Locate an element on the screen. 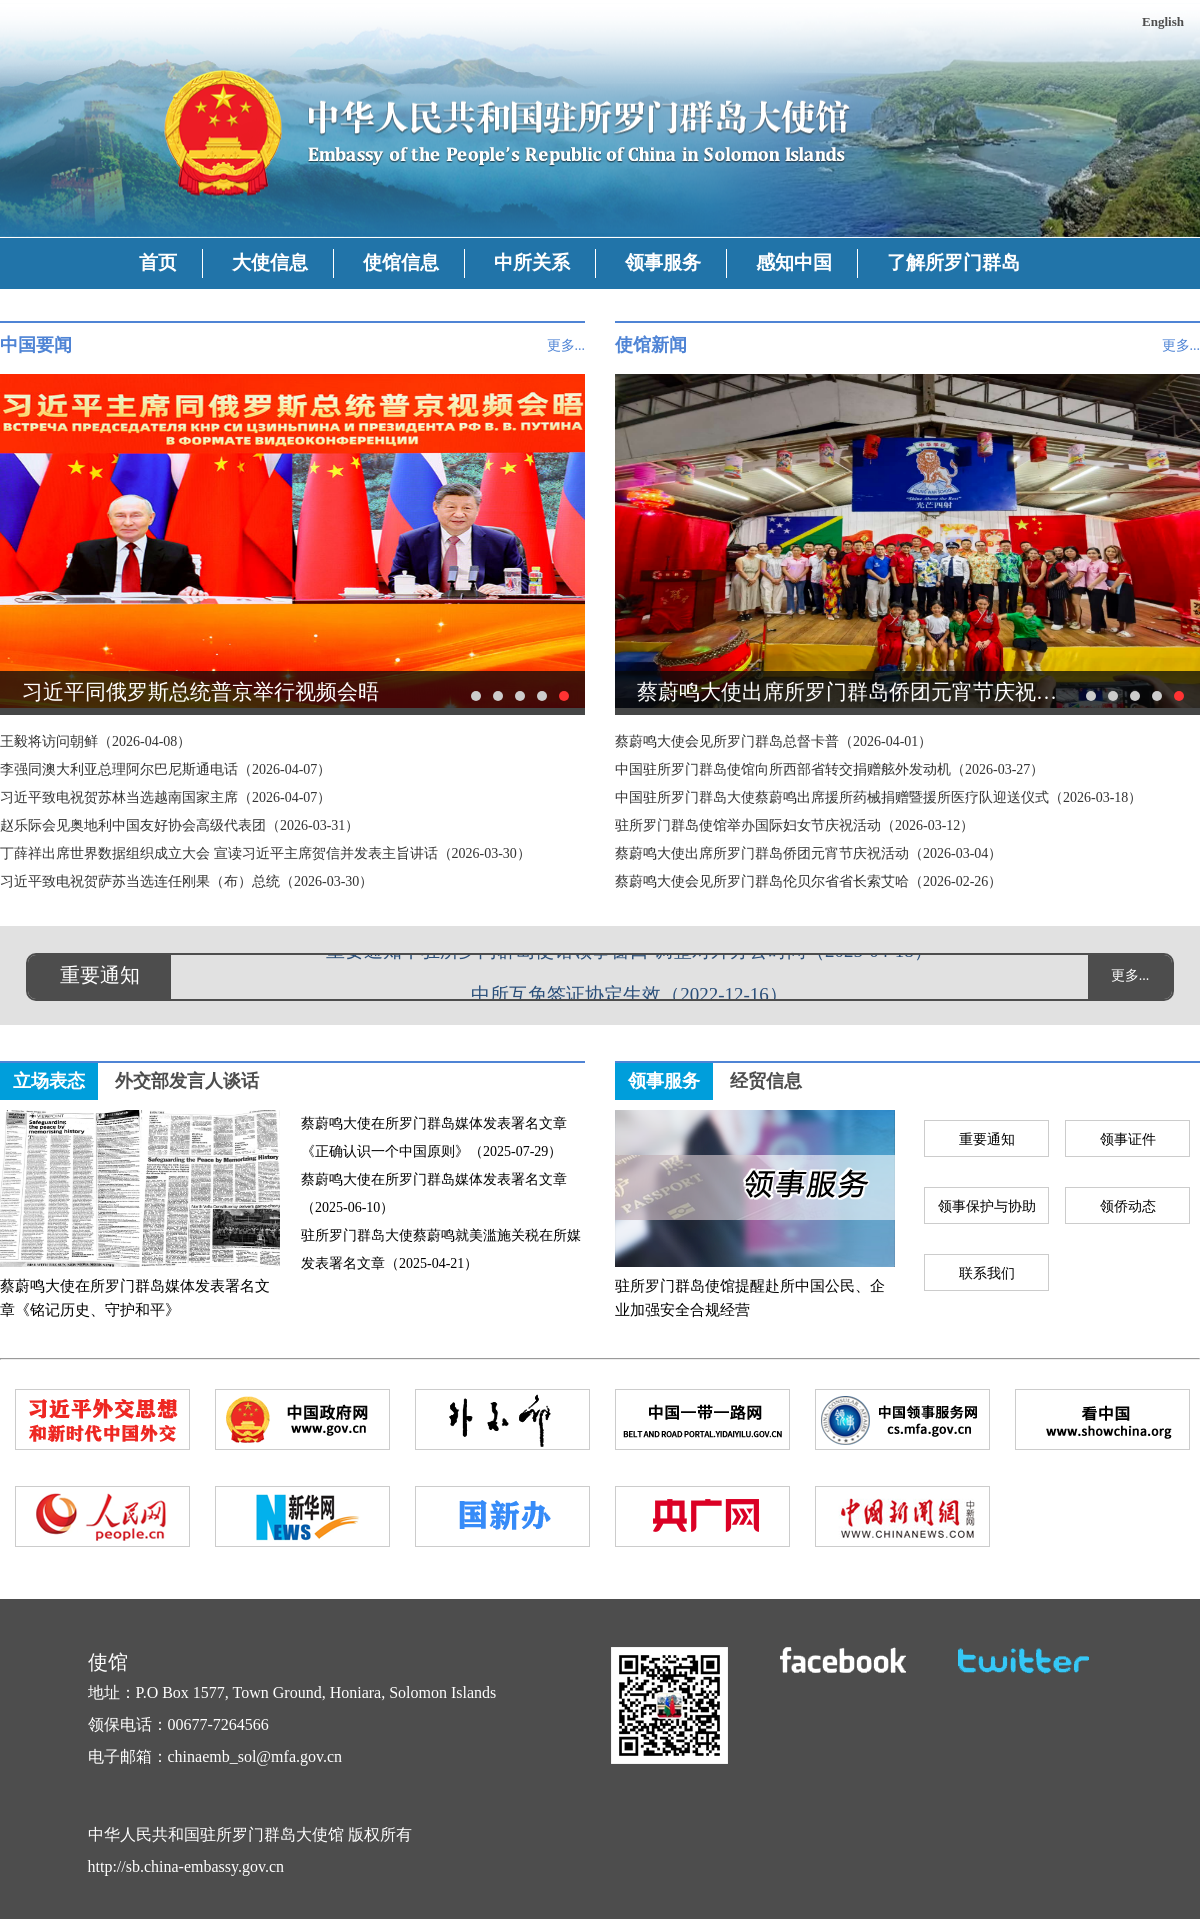 Image resolution: width=1200 pixels, height=1919 pixels. 中国驻所罗门群岛大使蔡蔚鸣出席援所药械捐赠暨援所医疗队迎送仪式（2026-03-18） is located at coordinates (878, 797).